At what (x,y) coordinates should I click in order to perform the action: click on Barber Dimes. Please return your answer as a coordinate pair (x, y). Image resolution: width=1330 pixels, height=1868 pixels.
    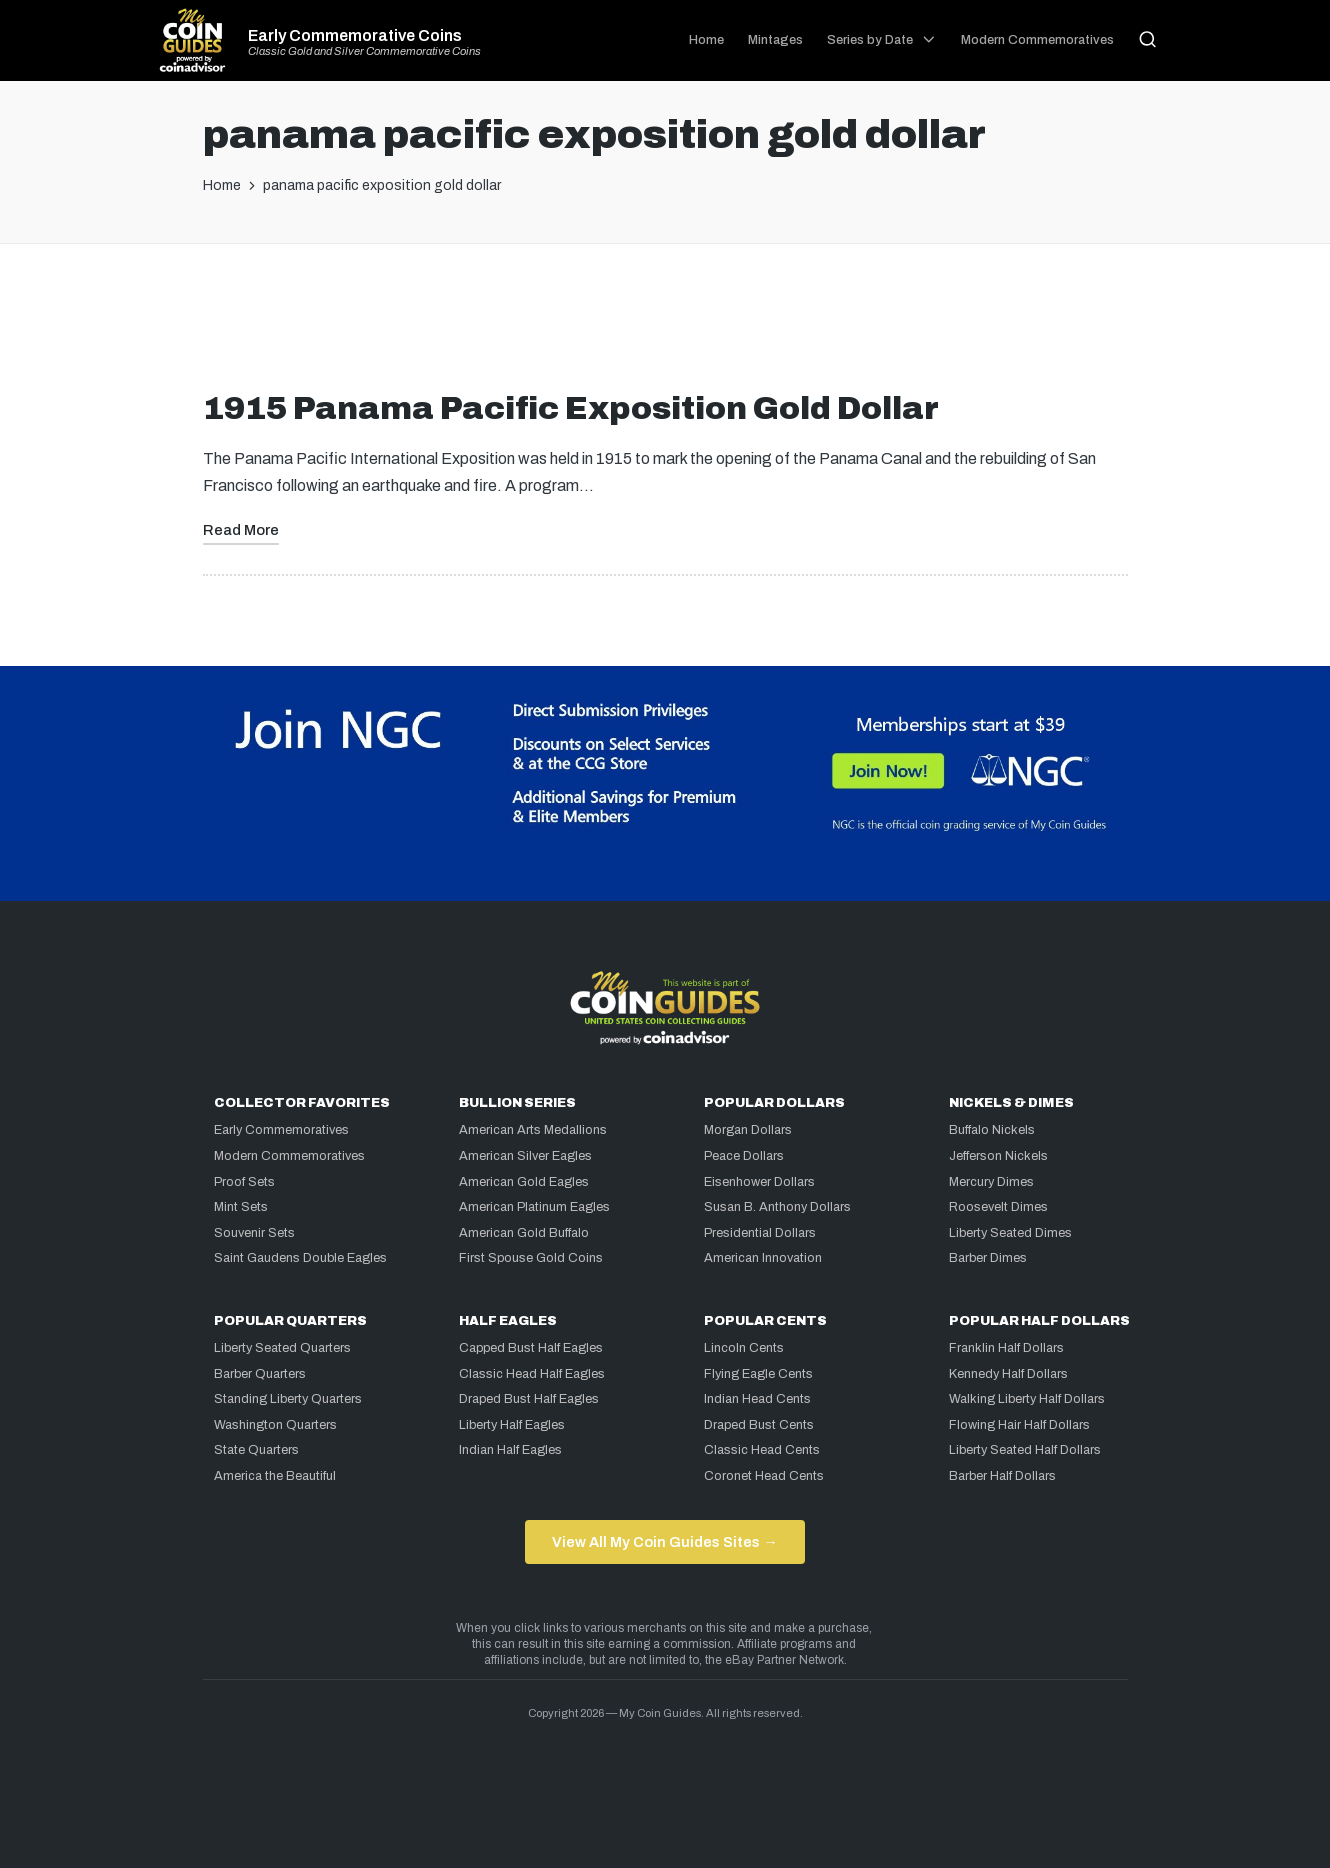
    Looking at the image, I should click on (988, 1258).